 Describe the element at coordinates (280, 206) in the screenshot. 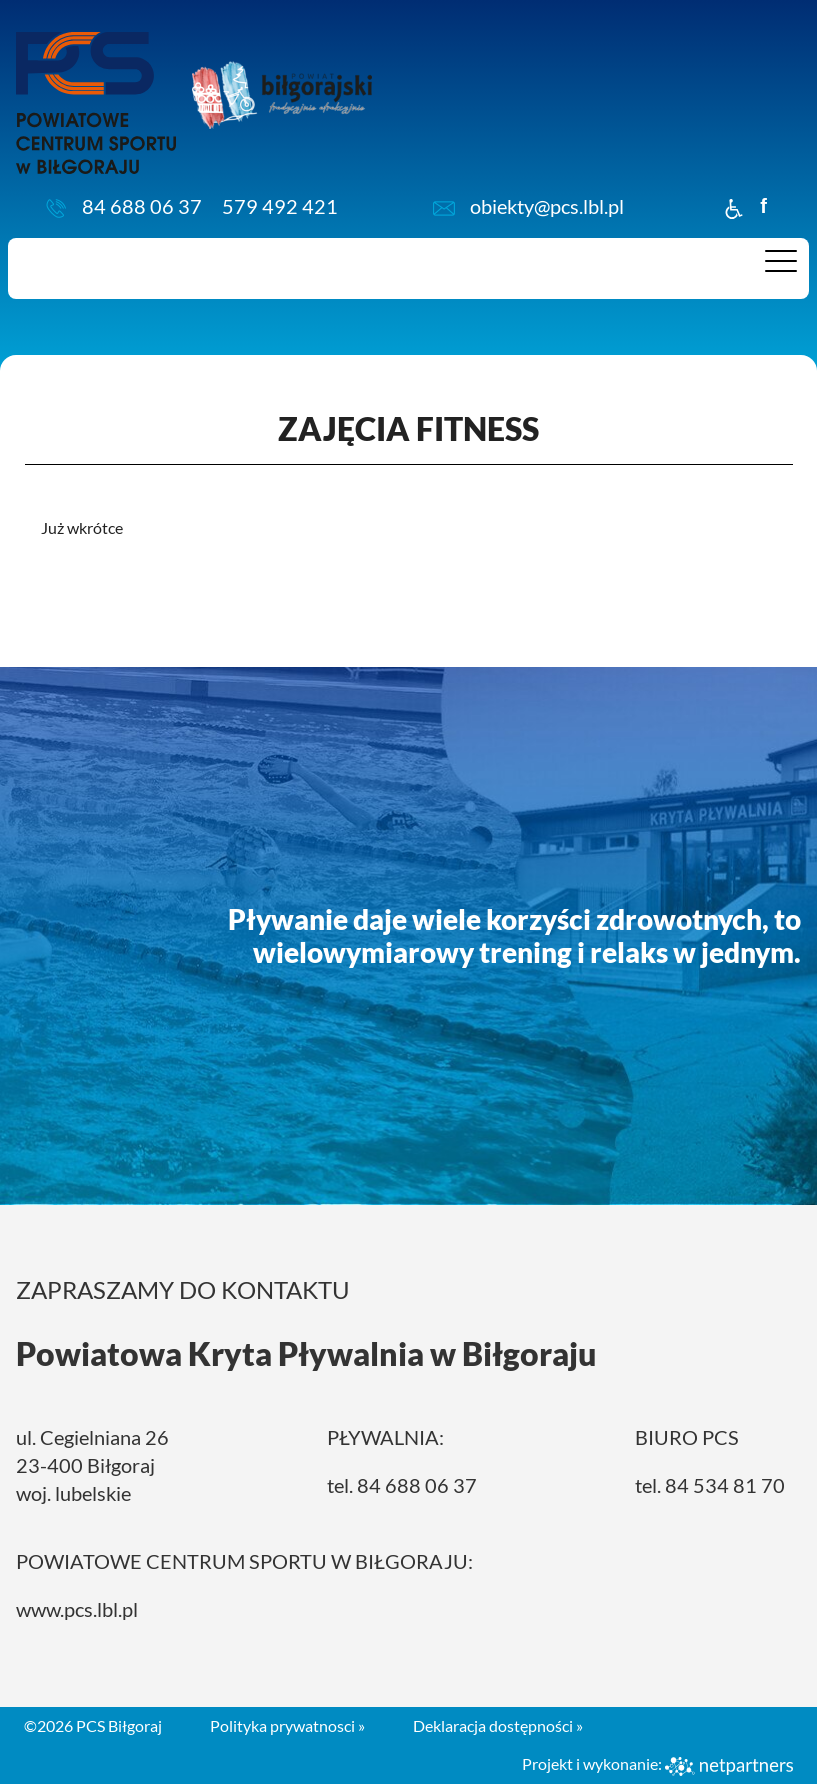

I see `579 492 421` at that location.